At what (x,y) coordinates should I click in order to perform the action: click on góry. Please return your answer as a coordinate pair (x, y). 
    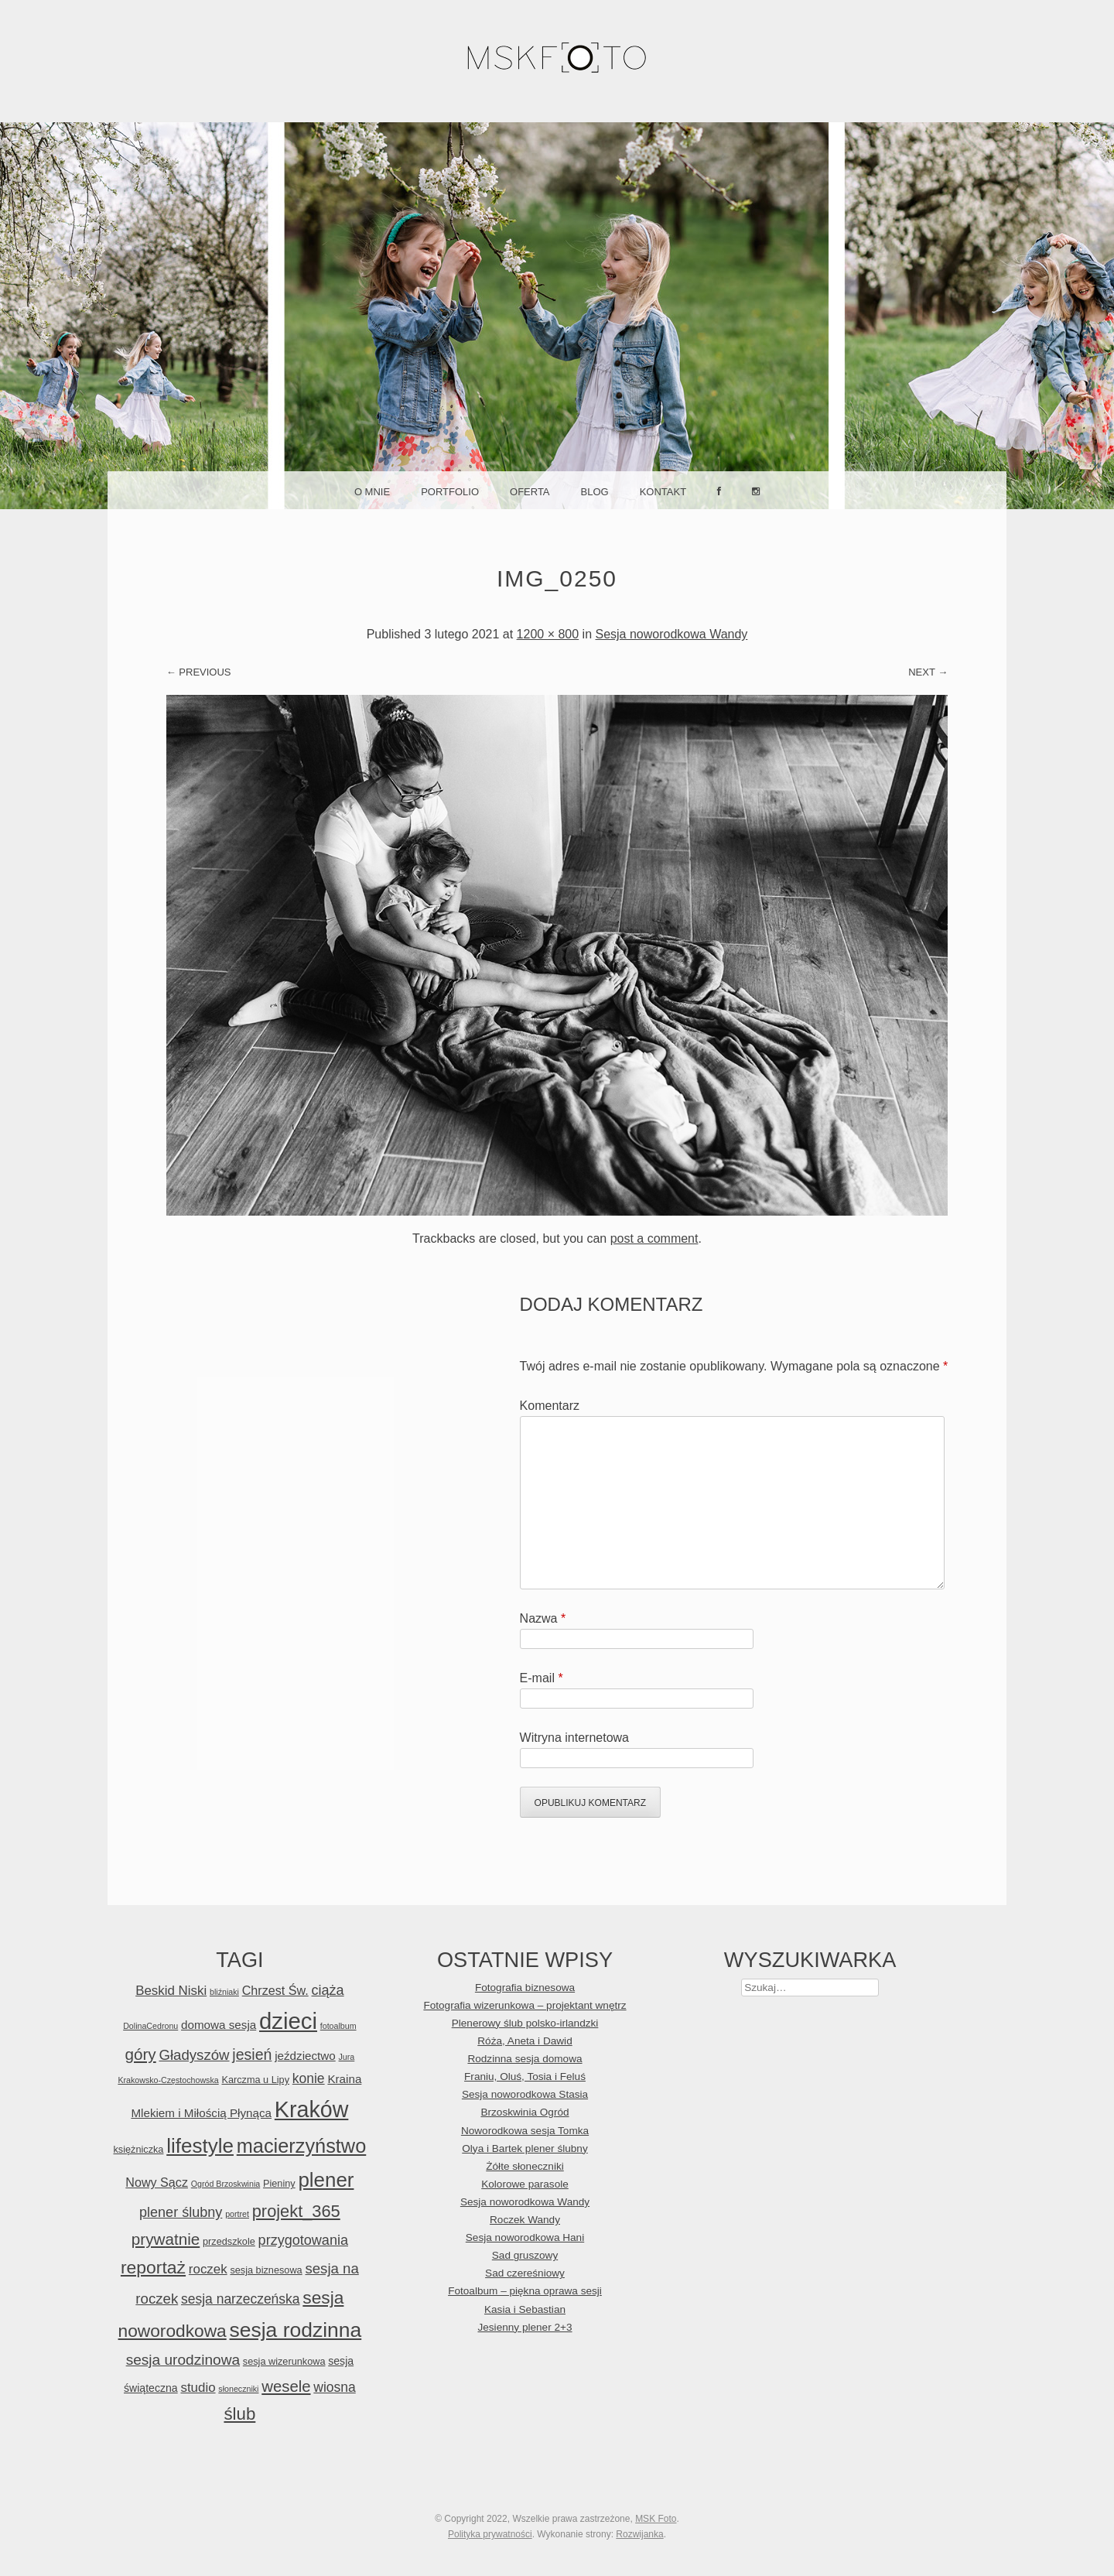
    Looking at the image, I should click on (140, 2054).